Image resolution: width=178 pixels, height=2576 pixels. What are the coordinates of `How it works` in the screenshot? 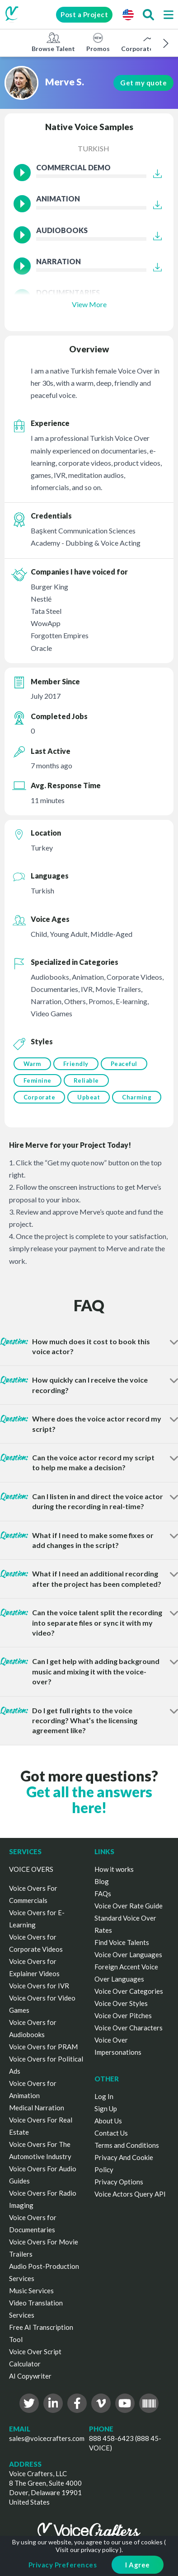 It's located at (114, 1869).